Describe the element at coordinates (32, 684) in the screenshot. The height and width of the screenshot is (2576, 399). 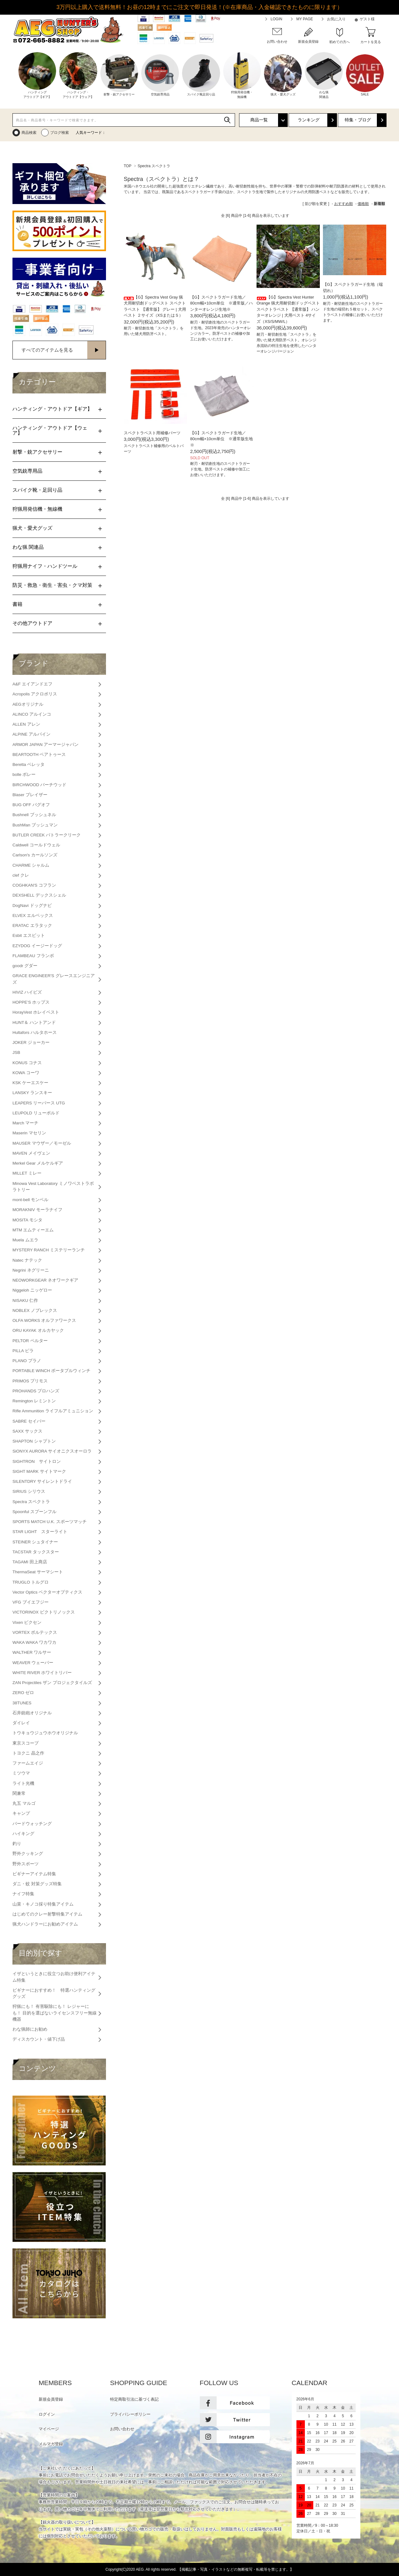
I see `A&F エイアンドエフ` at that location.